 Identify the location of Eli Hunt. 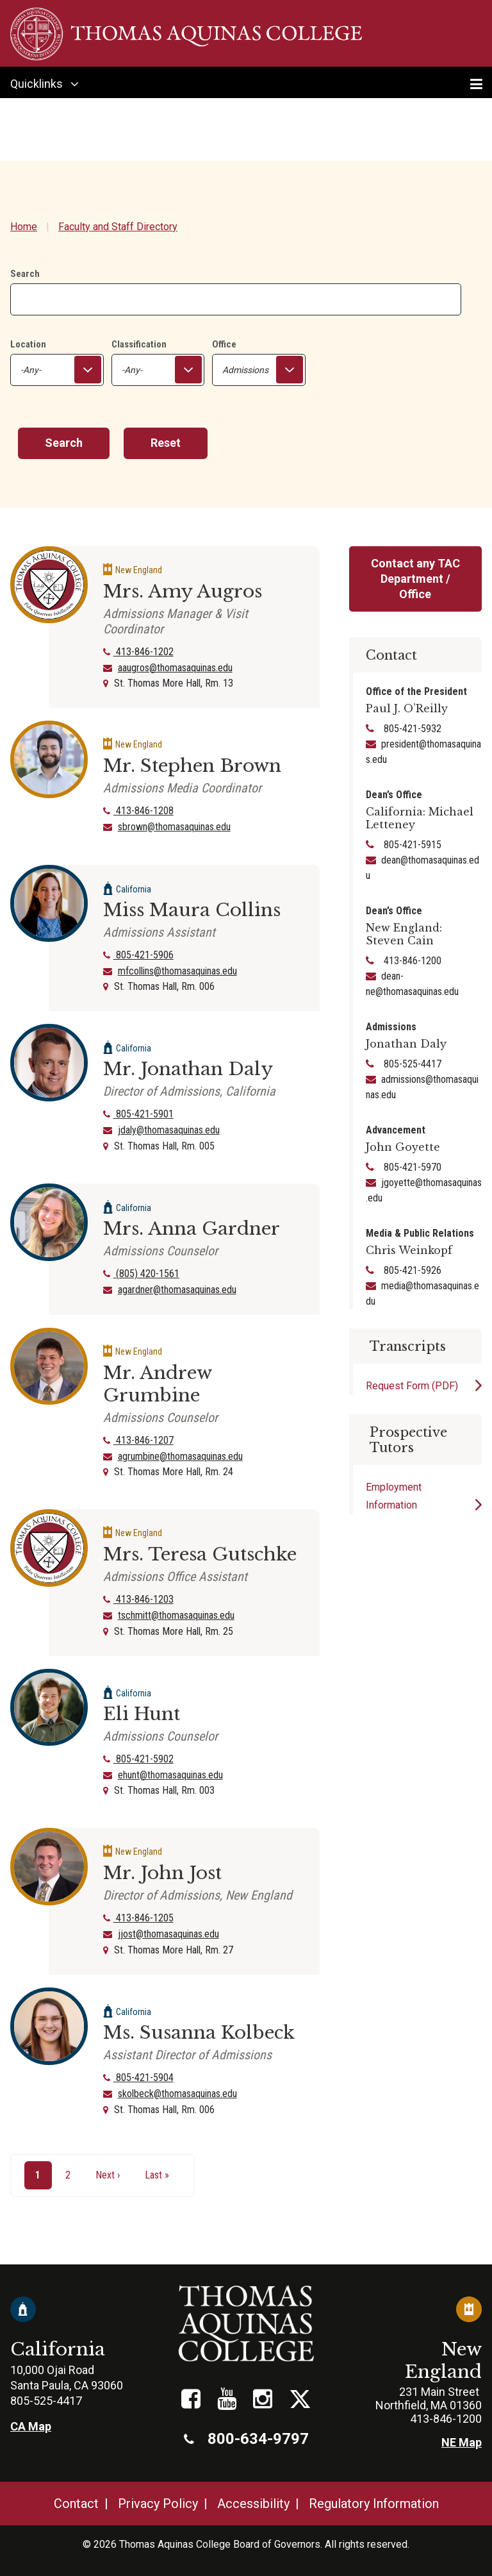
(141, 1714).